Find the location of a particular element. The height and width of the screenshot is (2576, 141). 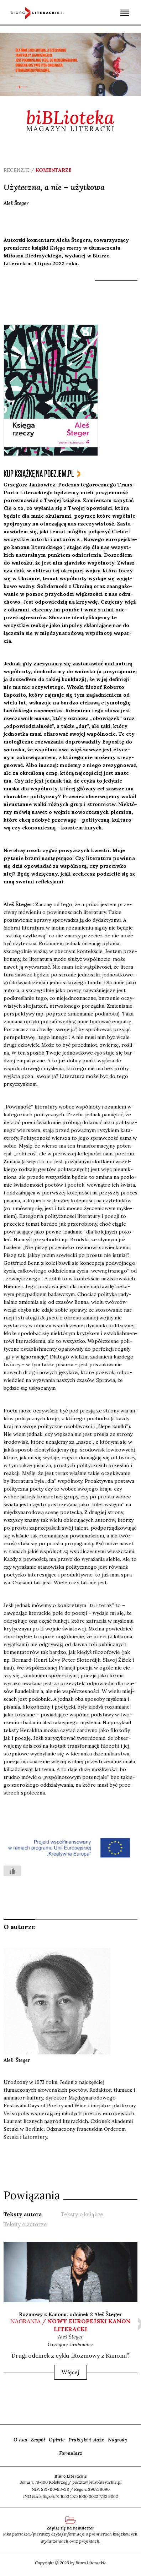

Formularz is located at coordinates (70, 2453).